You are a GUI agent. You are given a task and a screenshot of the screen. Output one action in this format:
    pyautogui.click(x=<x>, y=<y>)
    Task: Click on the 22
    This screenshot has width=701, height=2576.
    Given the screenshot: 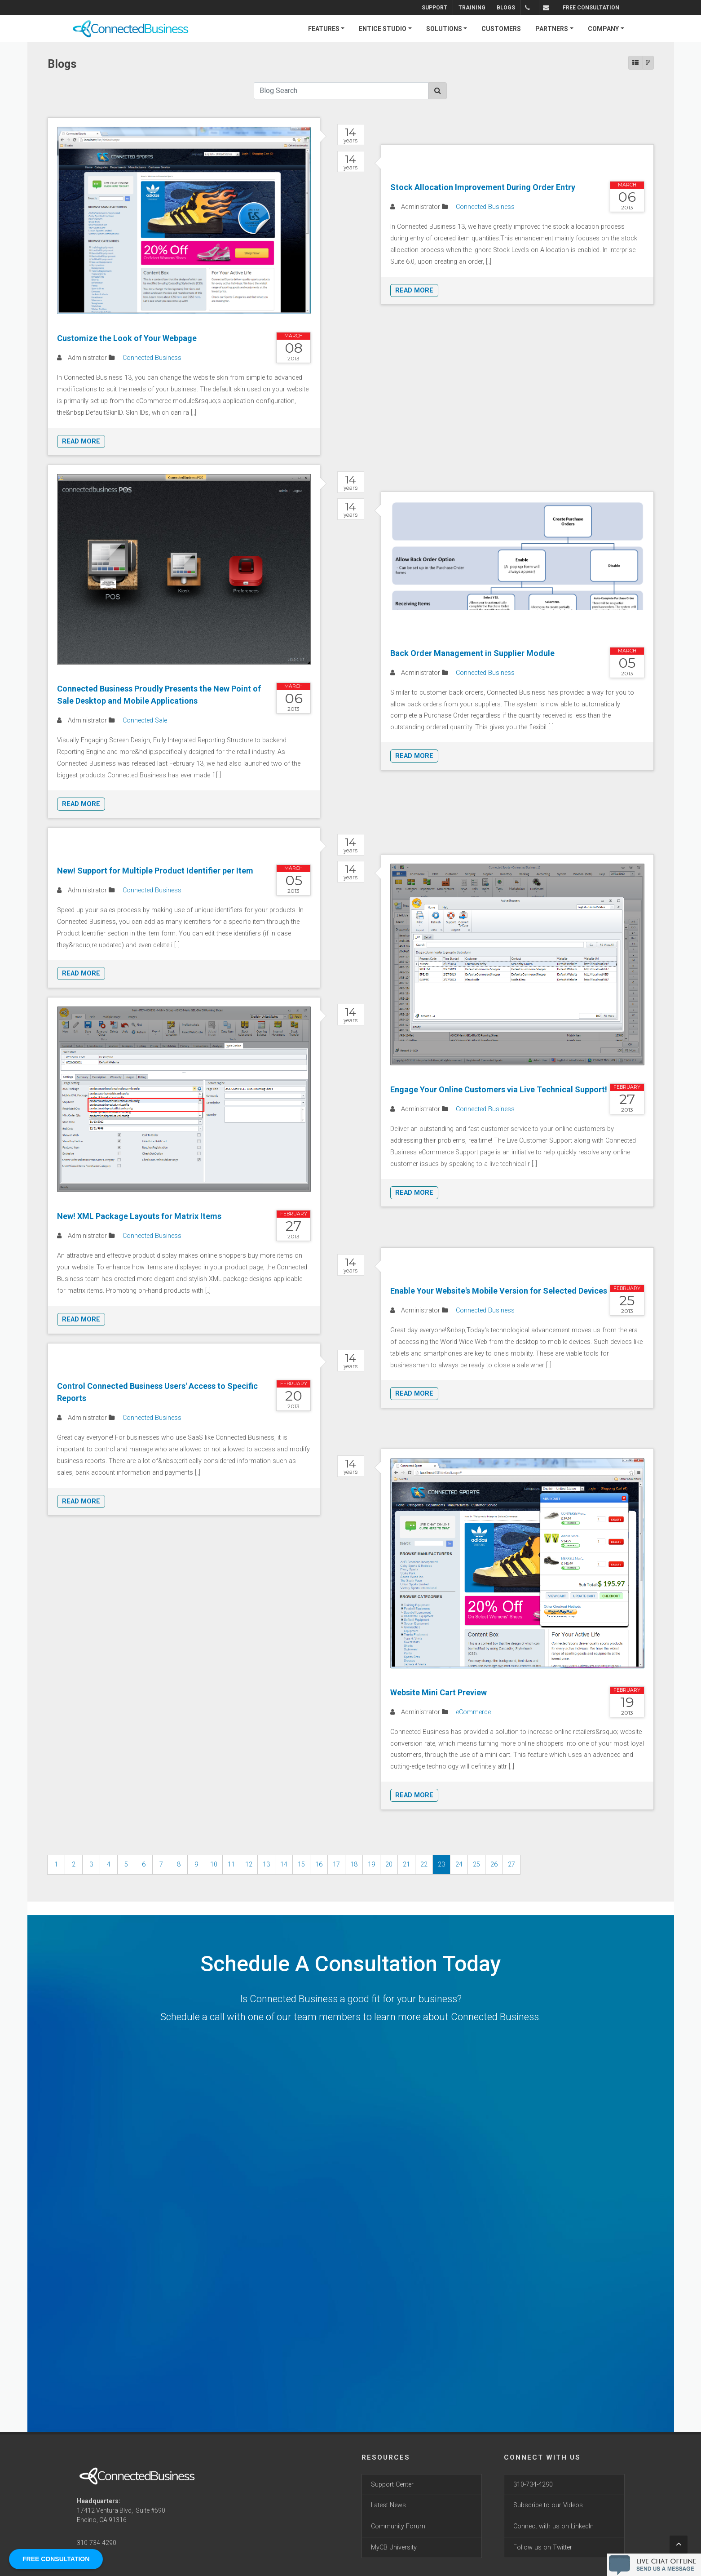 What is the action you would take?
    pyautogui.click(x=424, y=1864)
    